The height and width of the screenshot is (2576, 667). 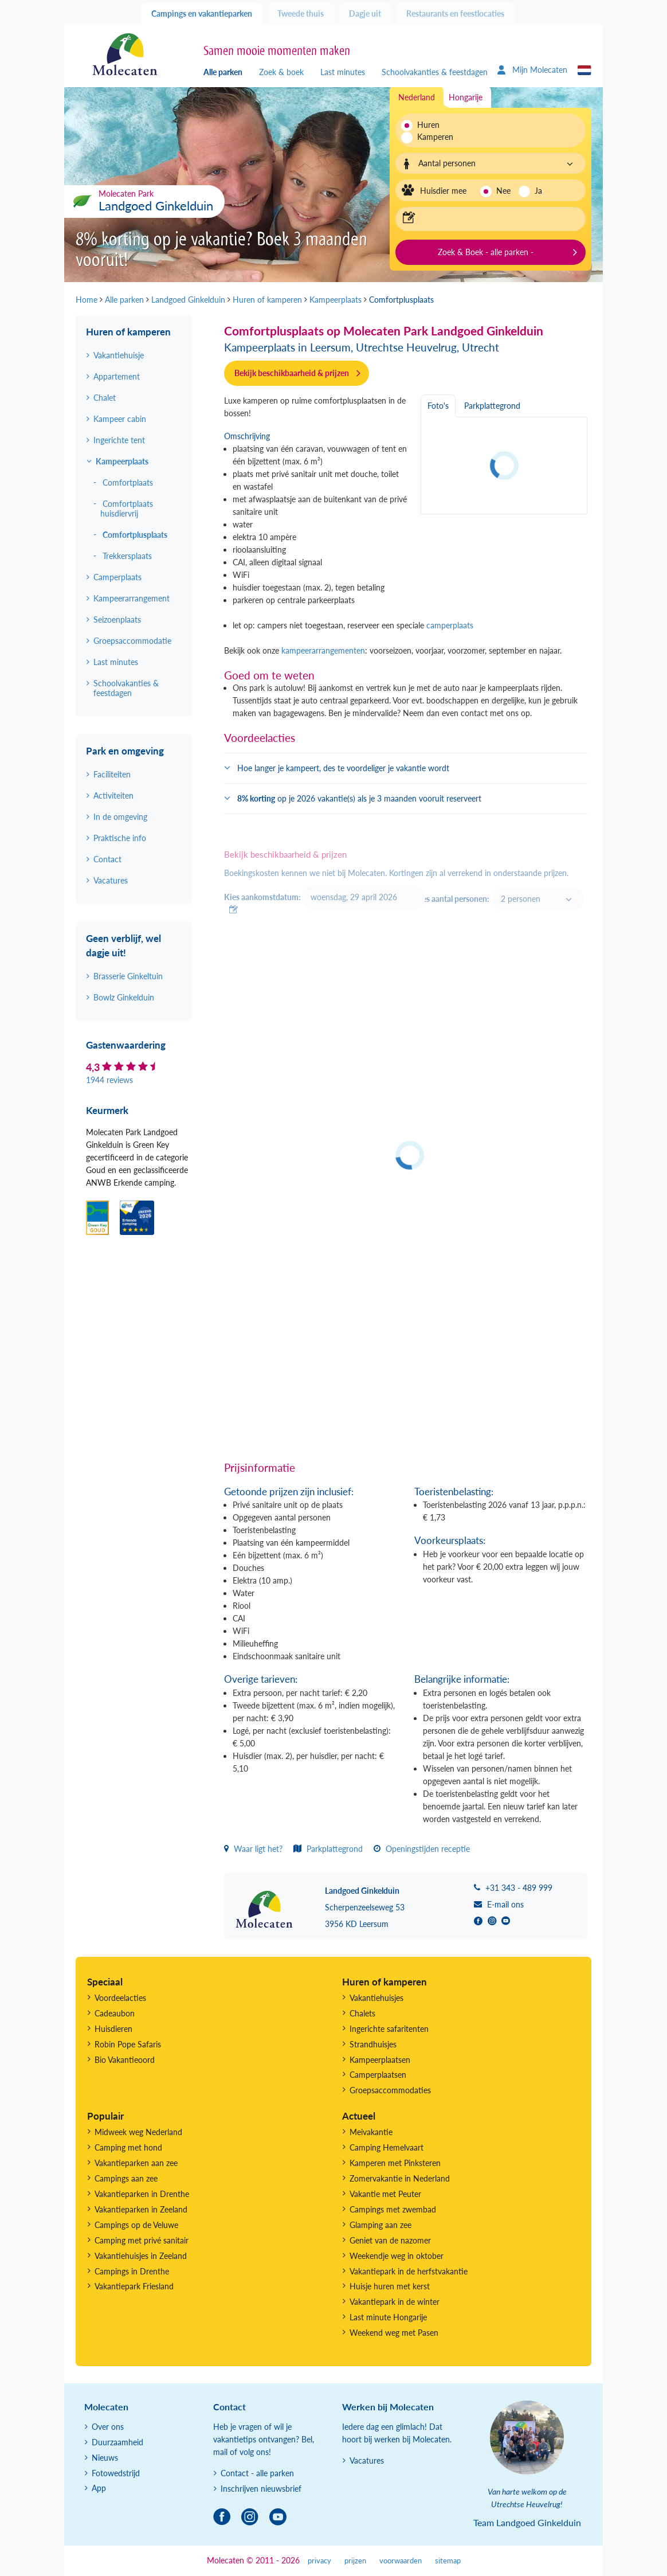 What do you see at coordinates (125, 2060) in the screenshot?
I see `Bio Vakantieoord` at bounding box center [125, 2060].